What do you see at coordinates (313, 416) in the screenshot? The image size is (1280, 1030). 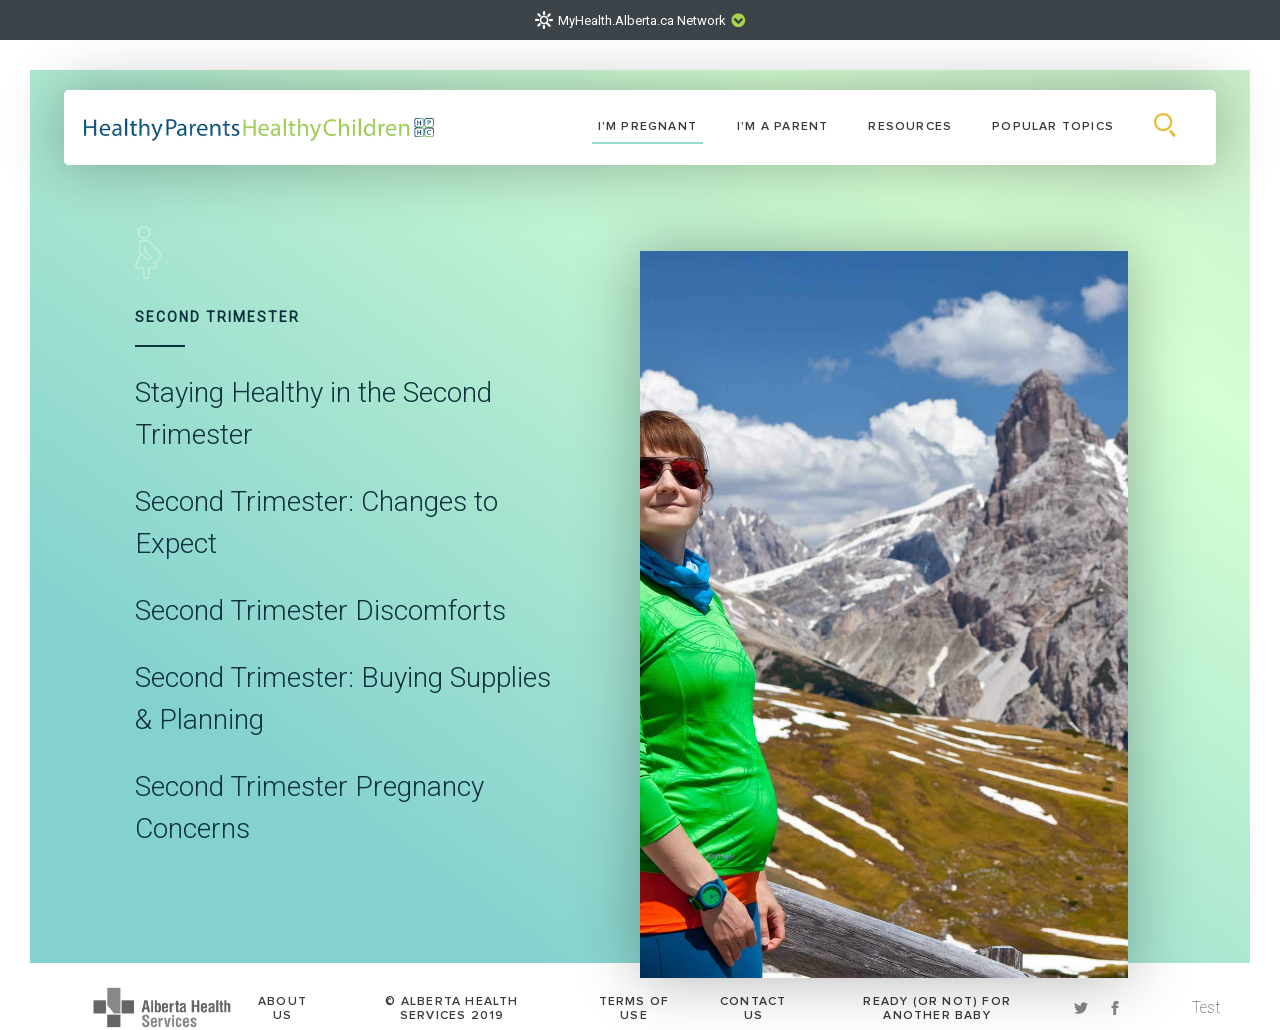 I see `Staying Healthy in the Second Trimester` at bounding box center [313, 416].